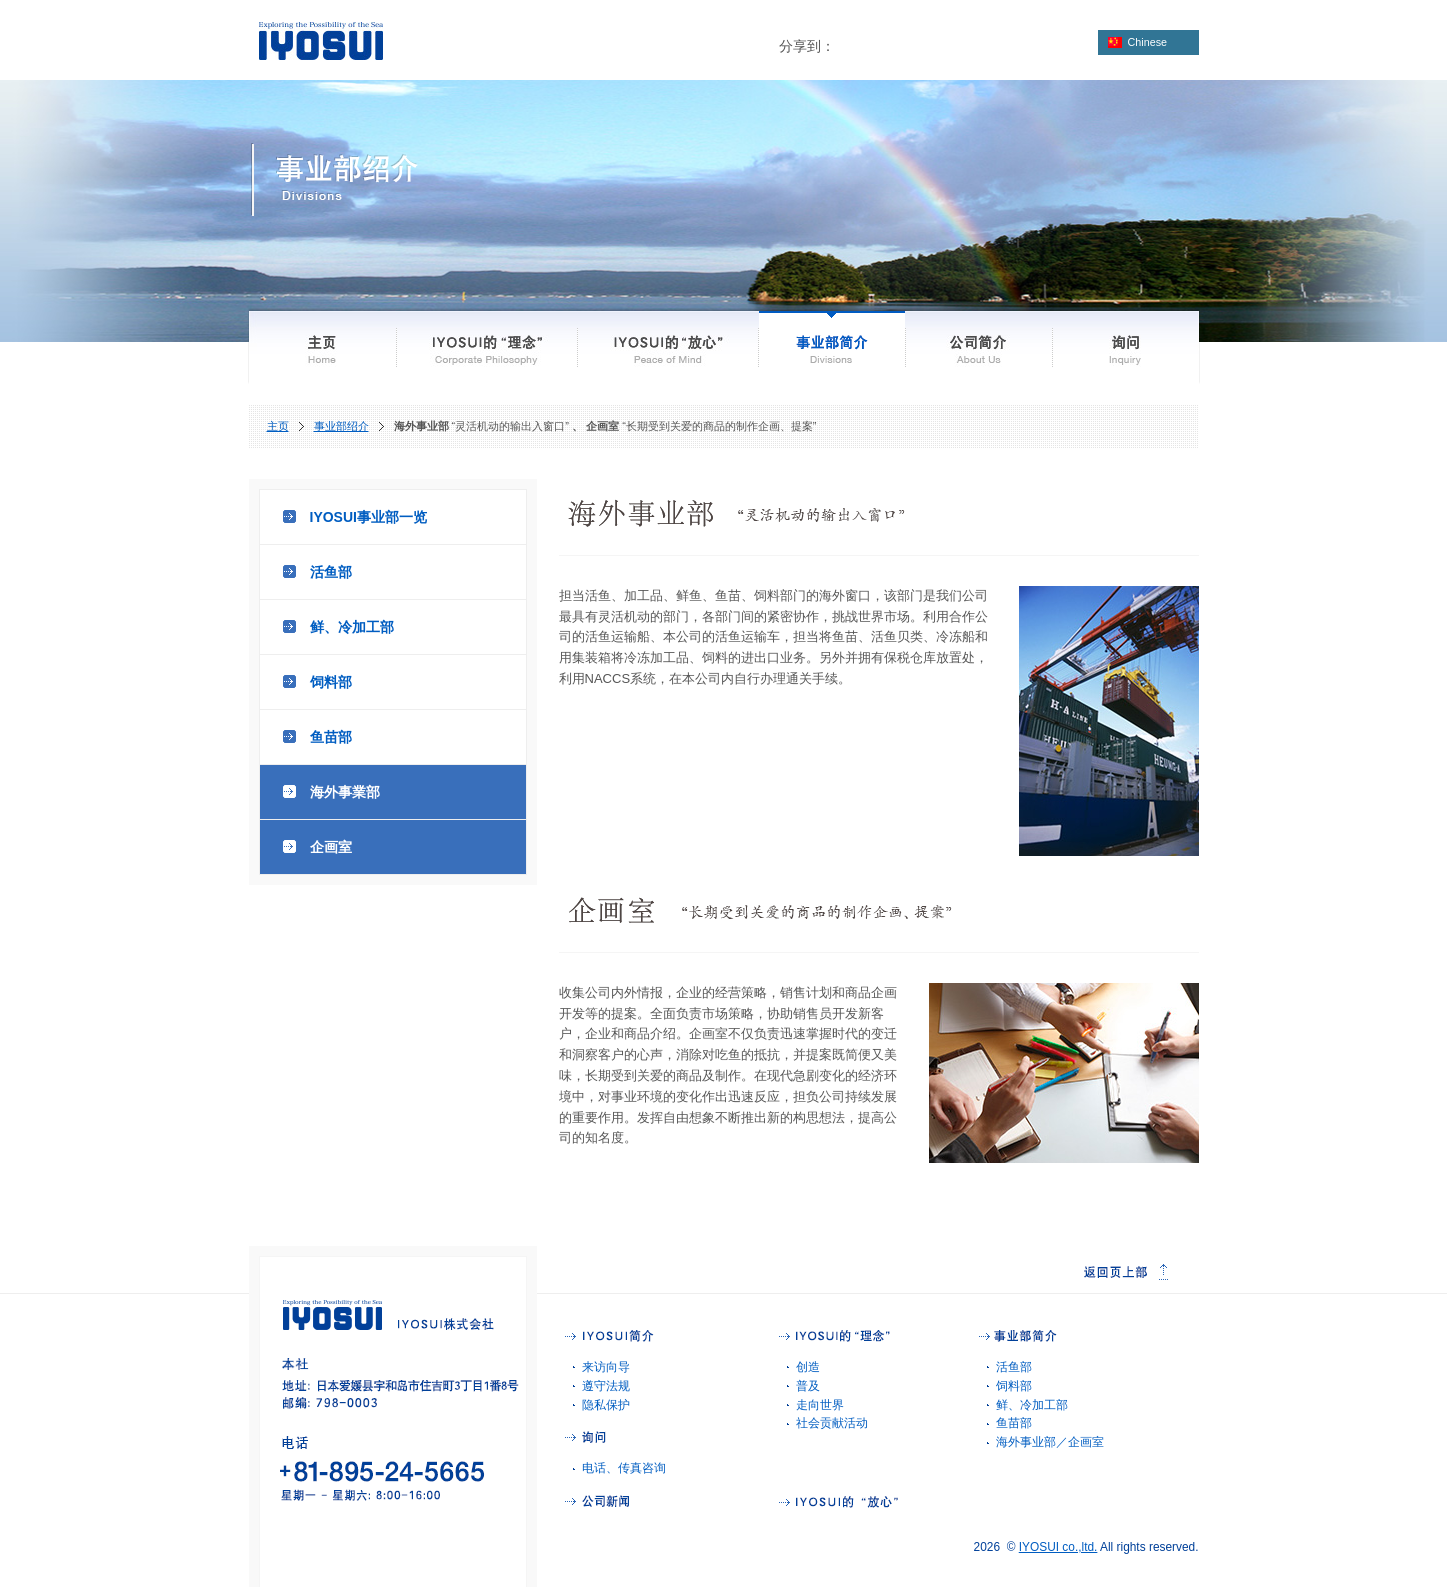  What do you see at coordinates (368, 517) in the screenshot?
I see `IYOSUI事业部一览` at bounding box center [368, 517].